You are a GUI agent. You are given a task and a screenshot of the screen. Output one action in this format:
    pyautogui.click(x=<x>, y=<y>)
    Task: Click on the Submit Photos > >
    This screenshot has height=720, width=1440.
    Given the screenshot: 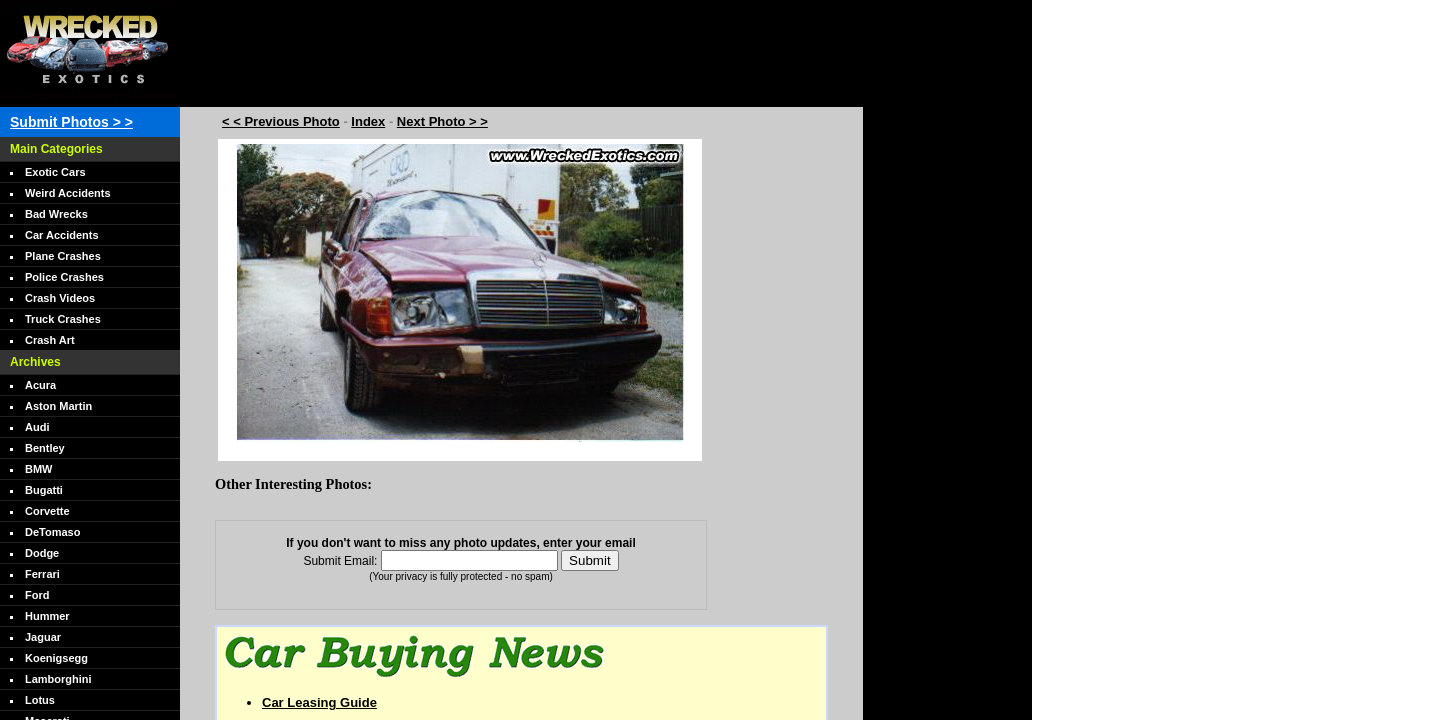 What is the action you would take?
    pyautogui.click(x=71, y=122)
    